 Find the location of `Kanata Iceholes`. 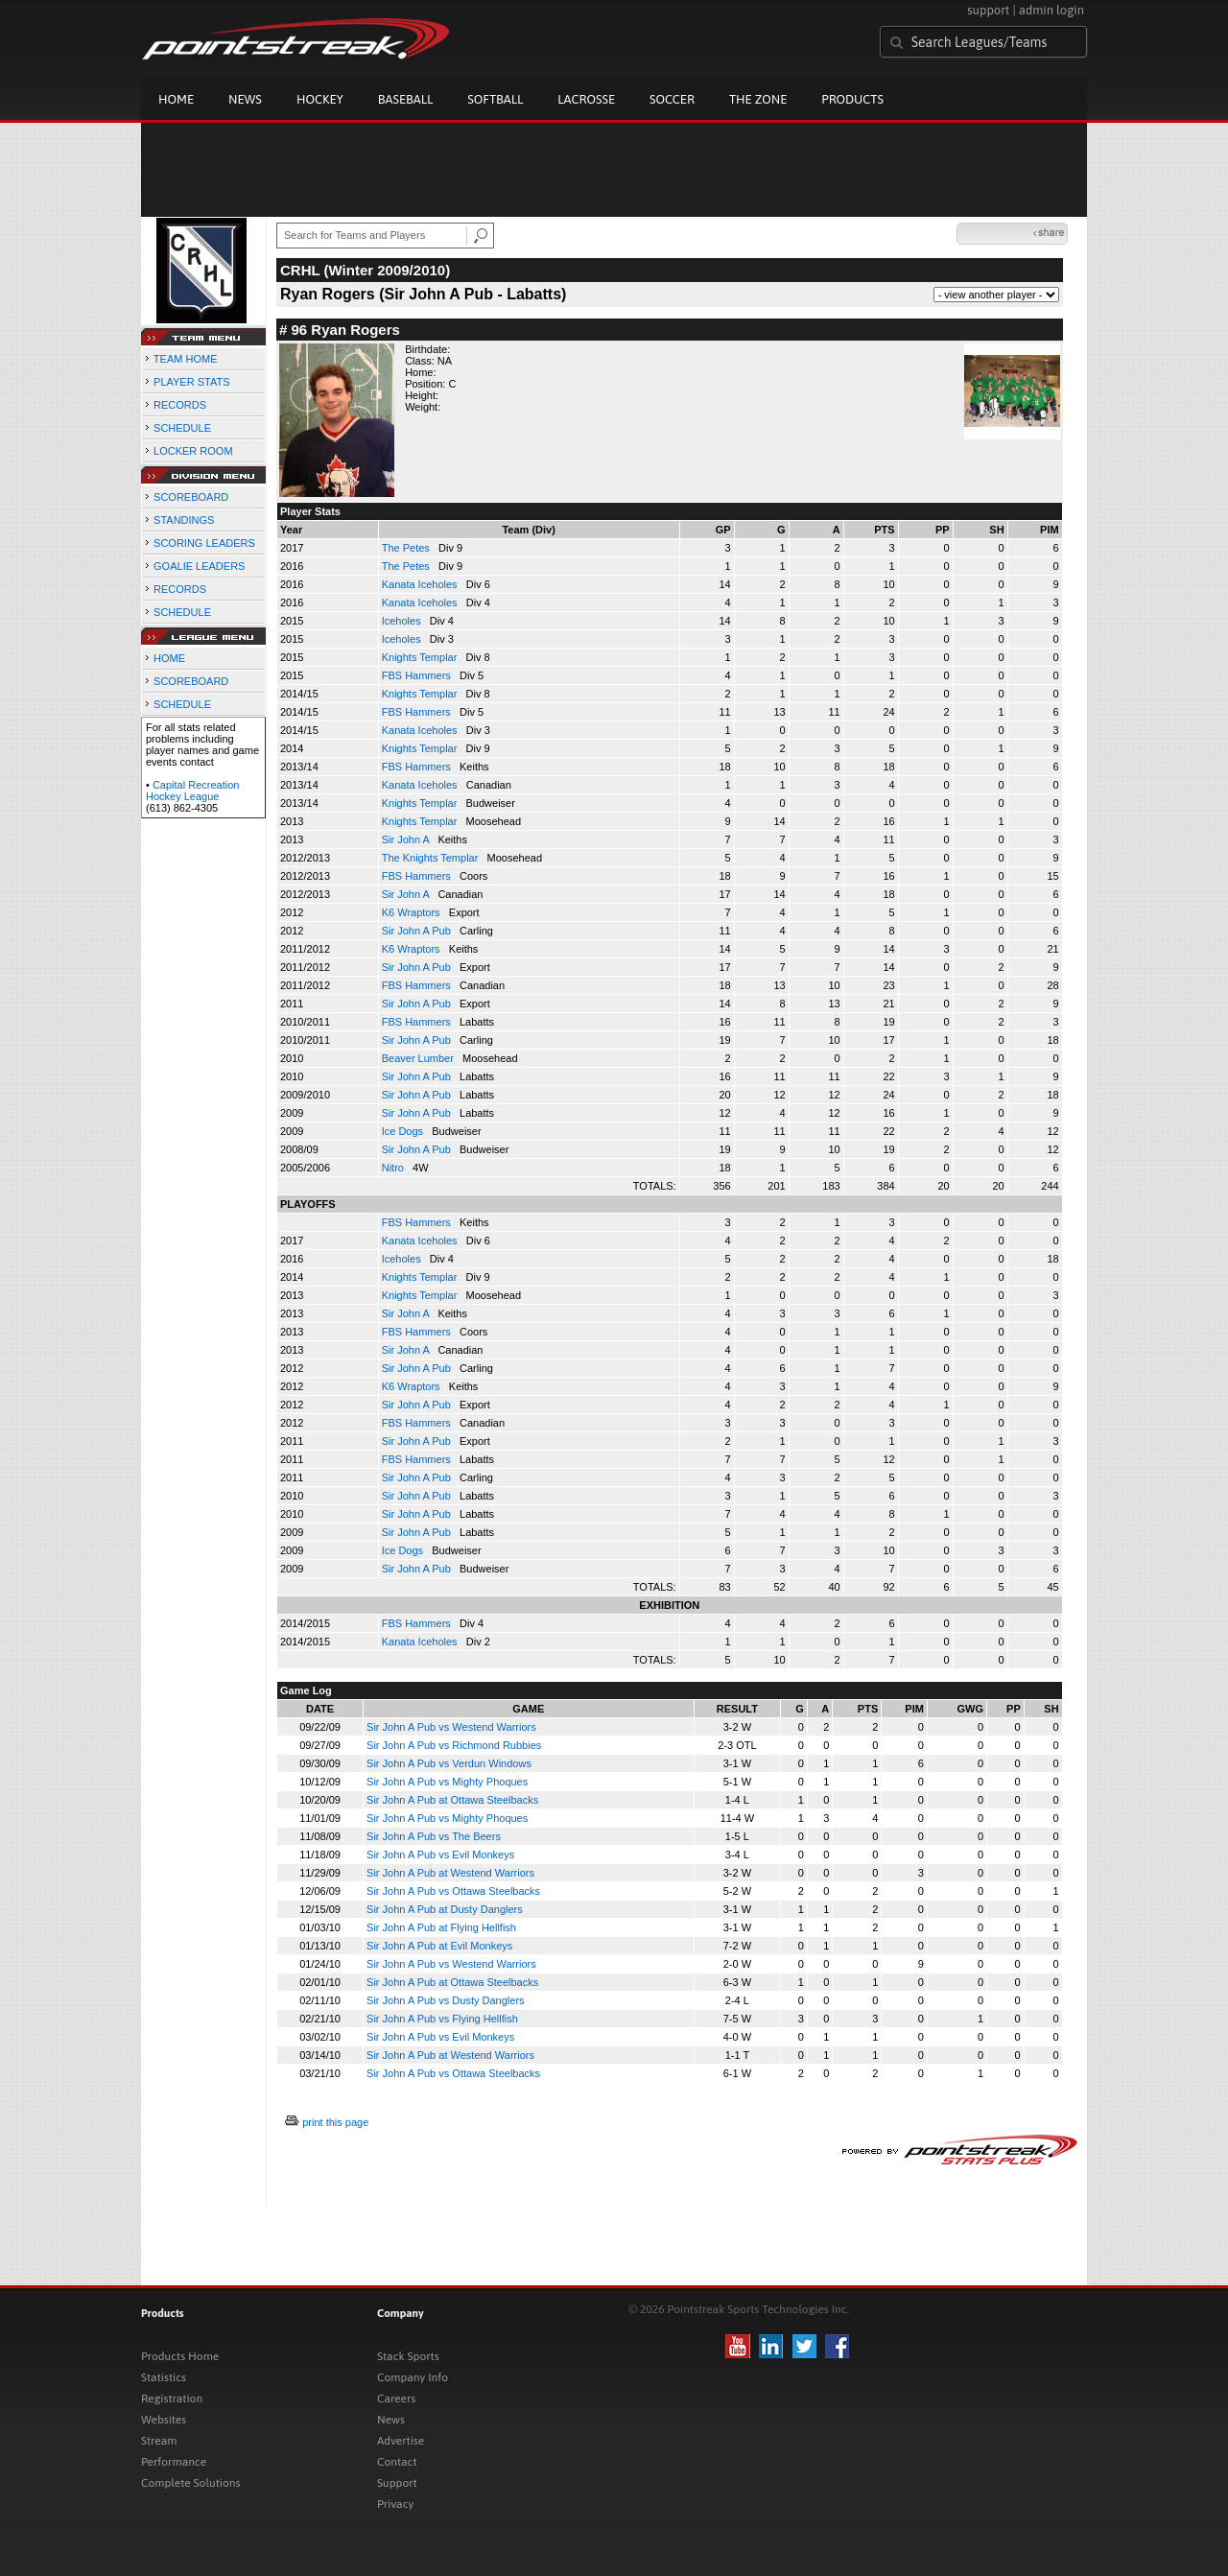

Kanata Iceholes is located at coordinates (421, 584).